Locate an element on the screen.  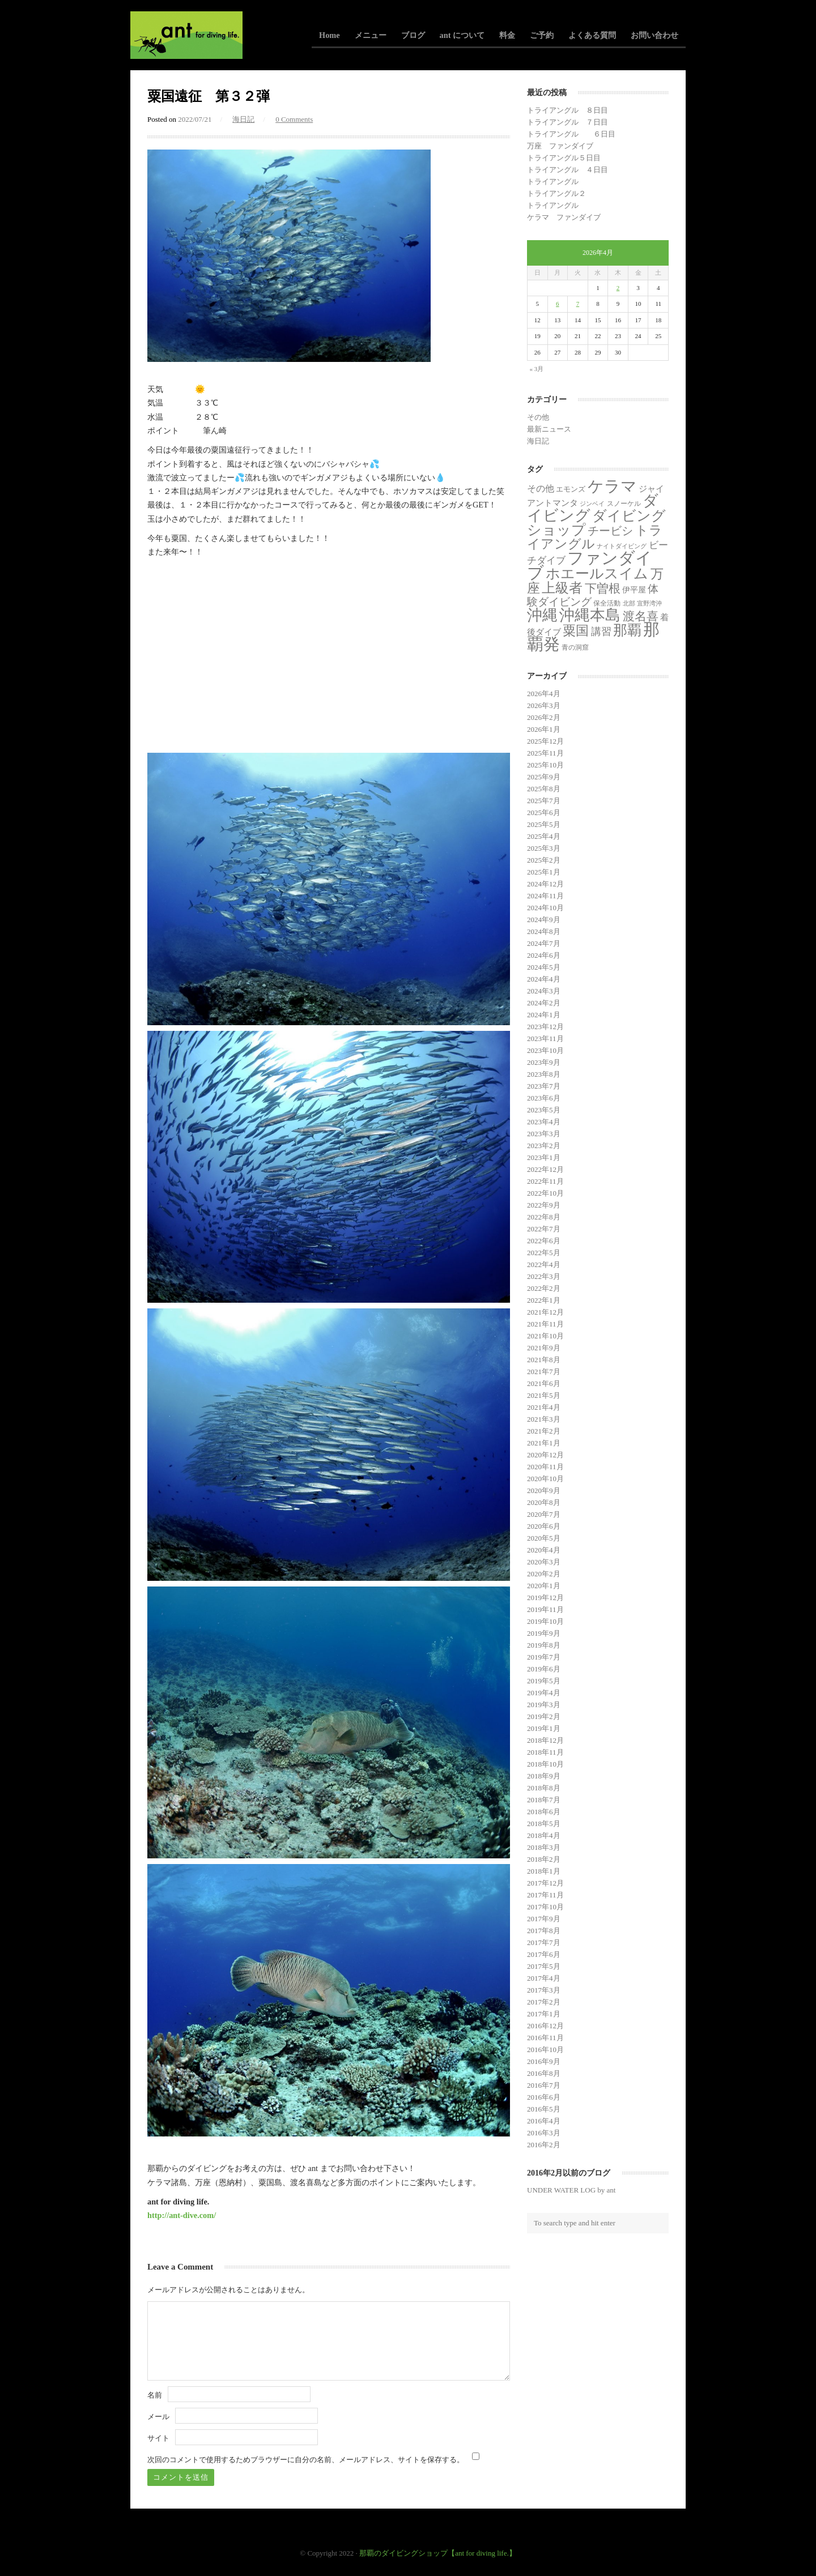
青の洞窟 [青の洞窟 (2個の項目)] is located at coordinates (575, 647).